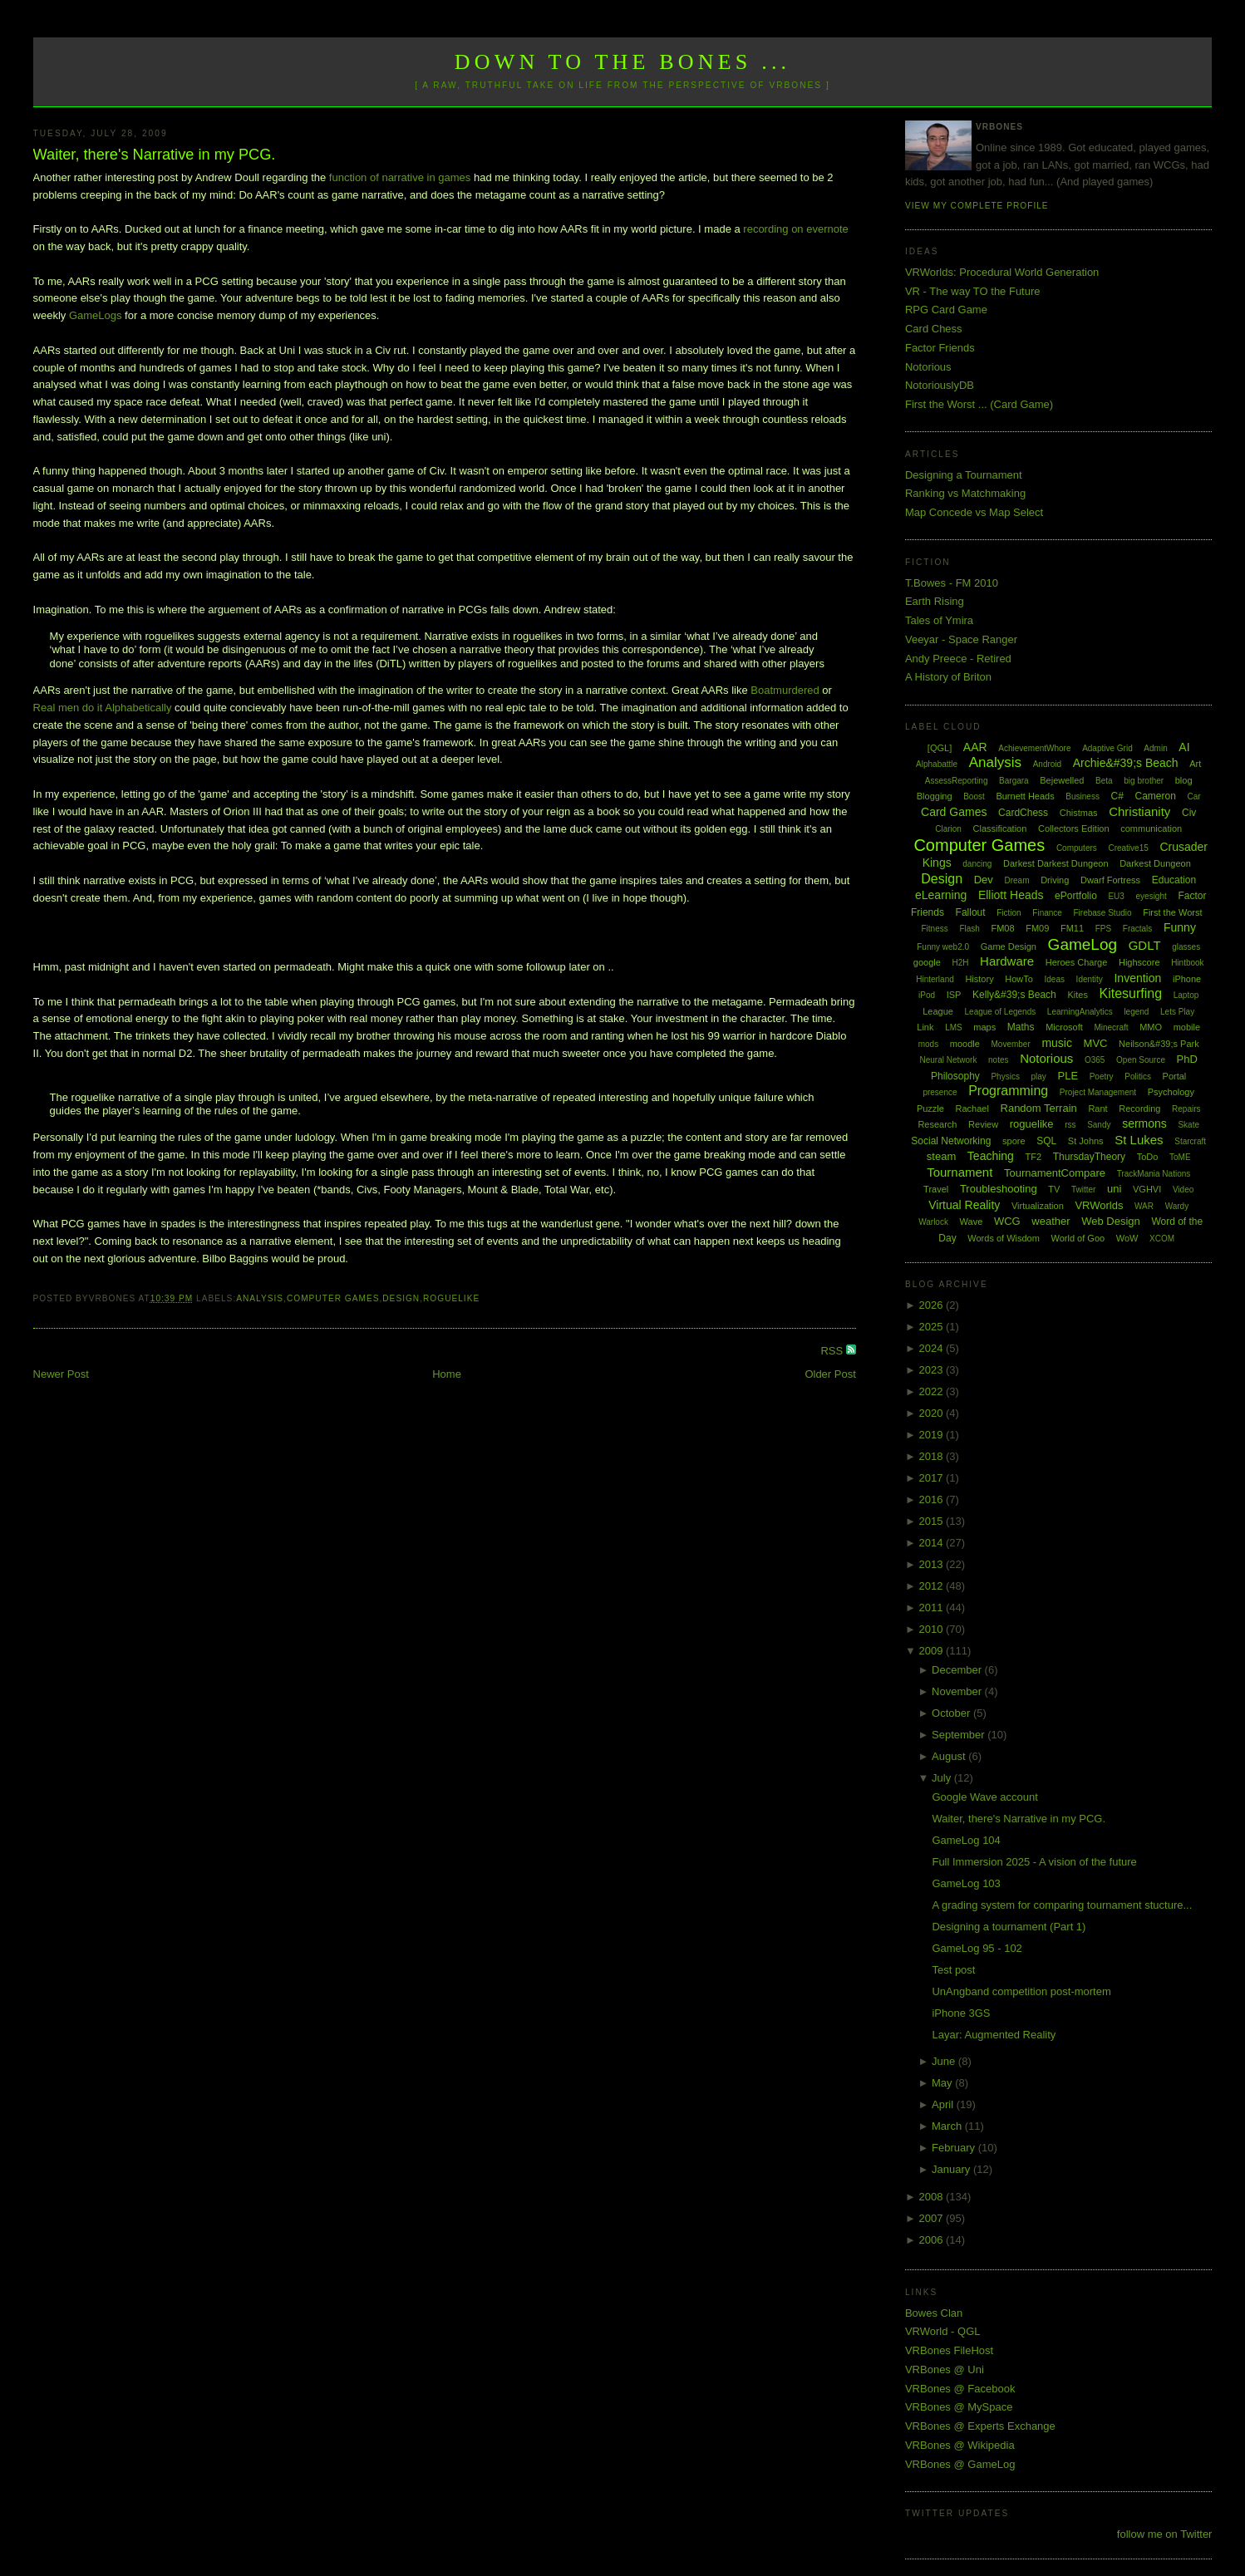  I want to click on UnAngband competition post-mortem, so click(1021, 1991).